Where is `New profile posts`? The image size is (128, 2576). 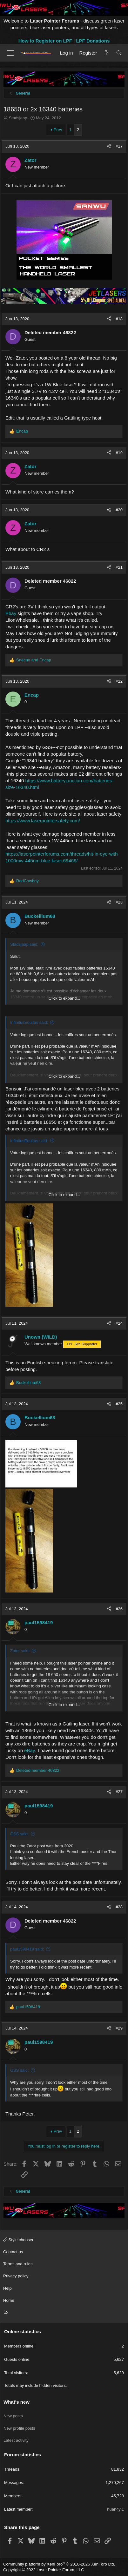 New profile posts is located at coordinates (19, 2428).